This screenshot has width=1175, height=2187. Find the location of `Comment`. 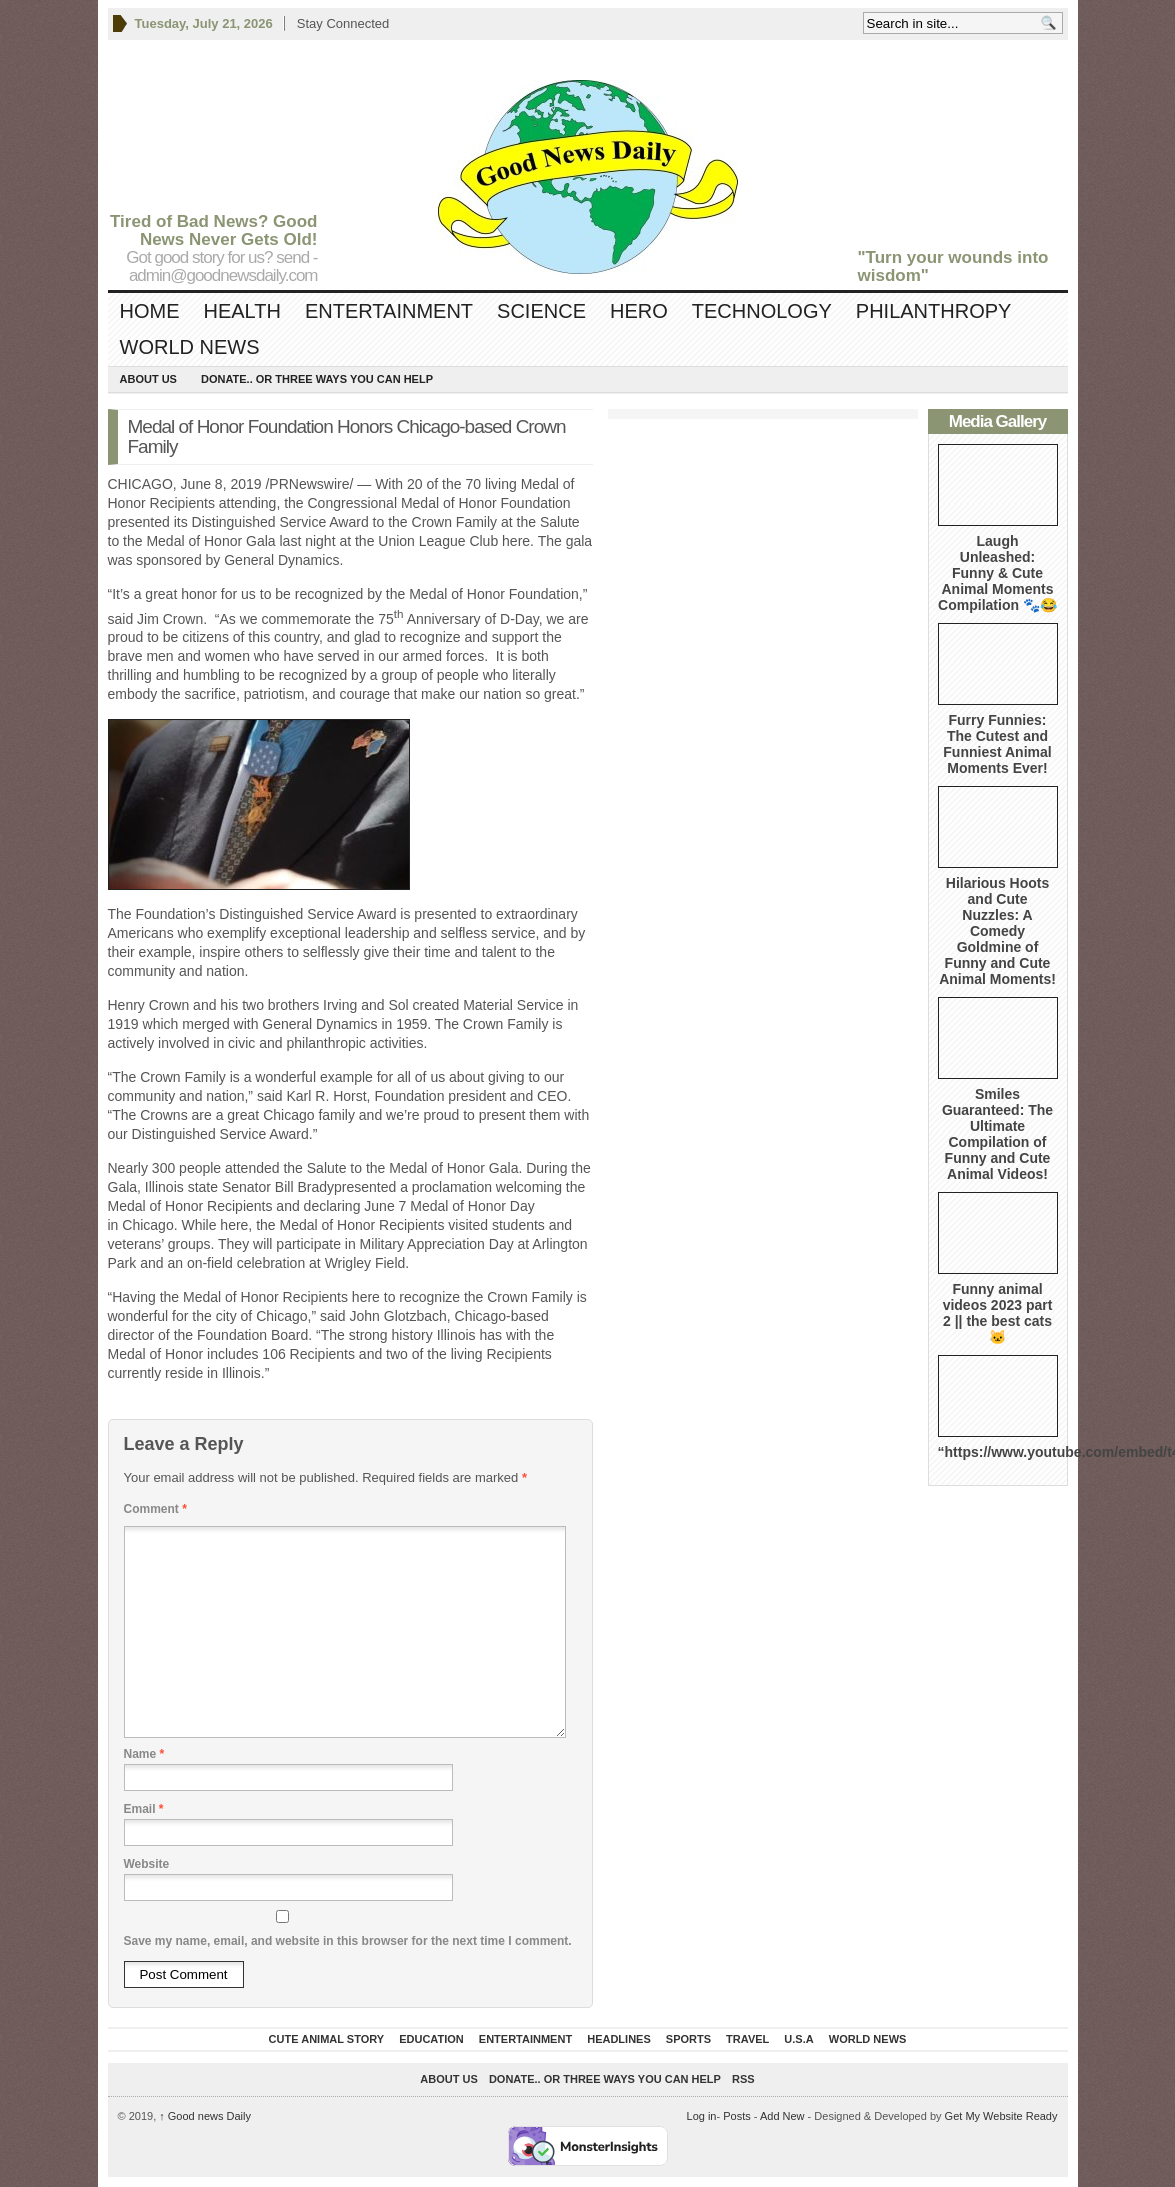

Comment is located at coordinates (155, 1509).